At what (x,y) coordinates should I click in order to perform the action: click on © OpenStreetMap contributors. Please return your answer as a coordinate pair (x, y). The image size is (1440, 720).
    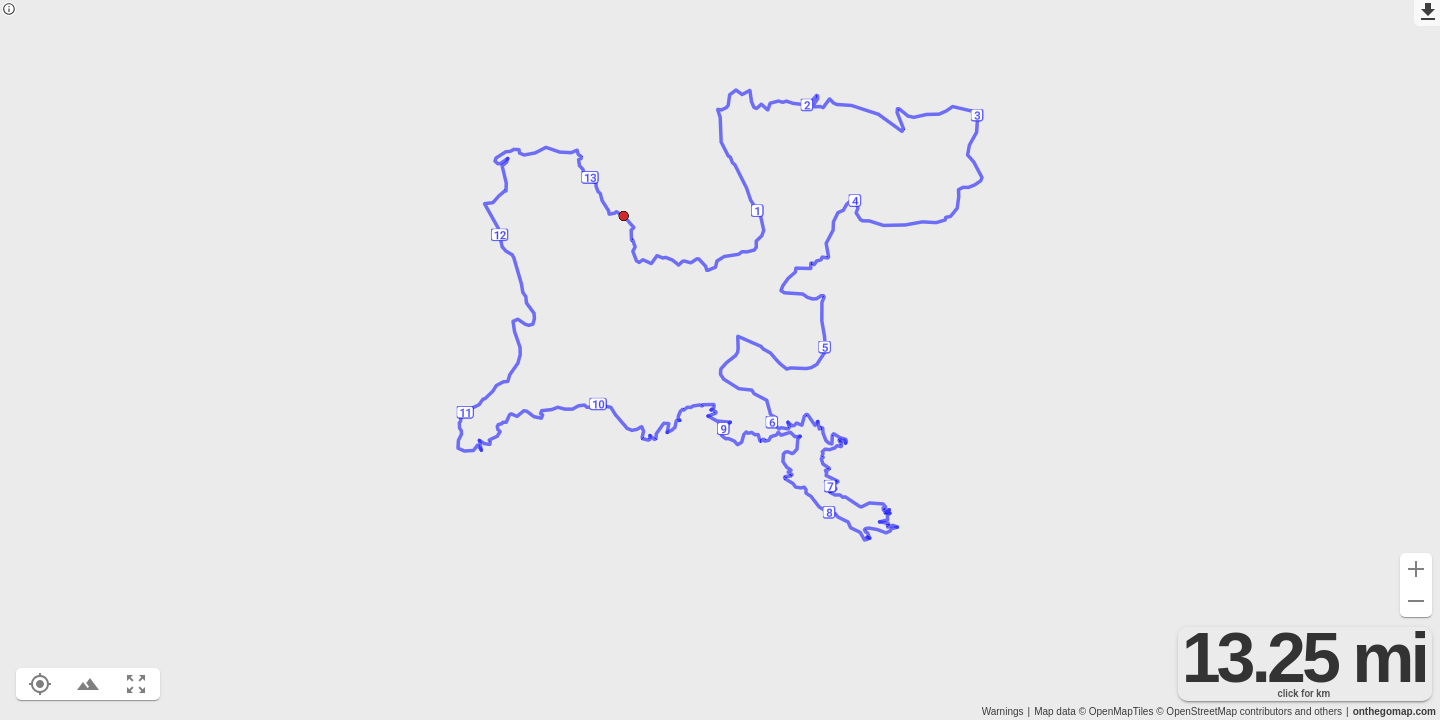
    Looking at the image, I should click on (1224, 711).